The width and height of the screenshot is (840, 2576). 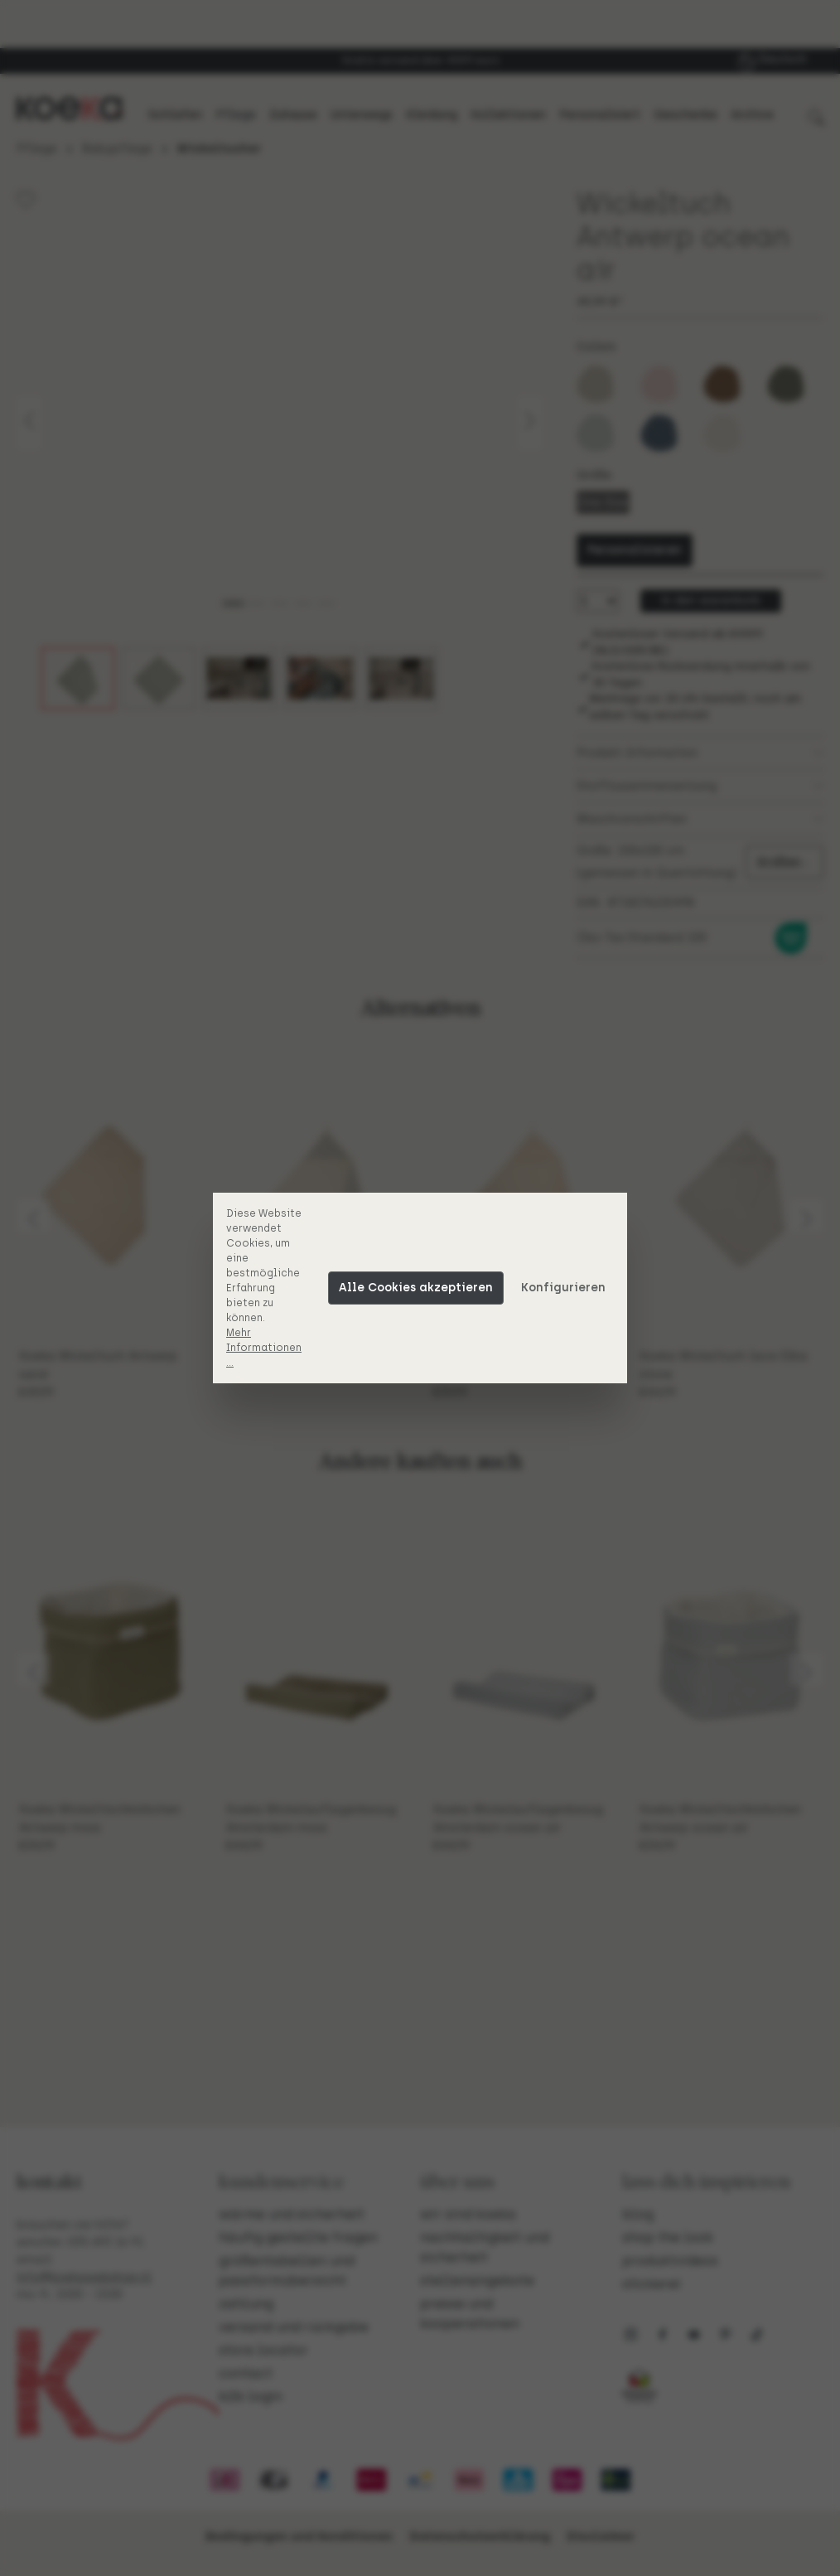 What do you see at coordinates (416, 1288) in the screenshot?
I see `Alle Cookies akzeptieren` at bounding box center [416, 1288].